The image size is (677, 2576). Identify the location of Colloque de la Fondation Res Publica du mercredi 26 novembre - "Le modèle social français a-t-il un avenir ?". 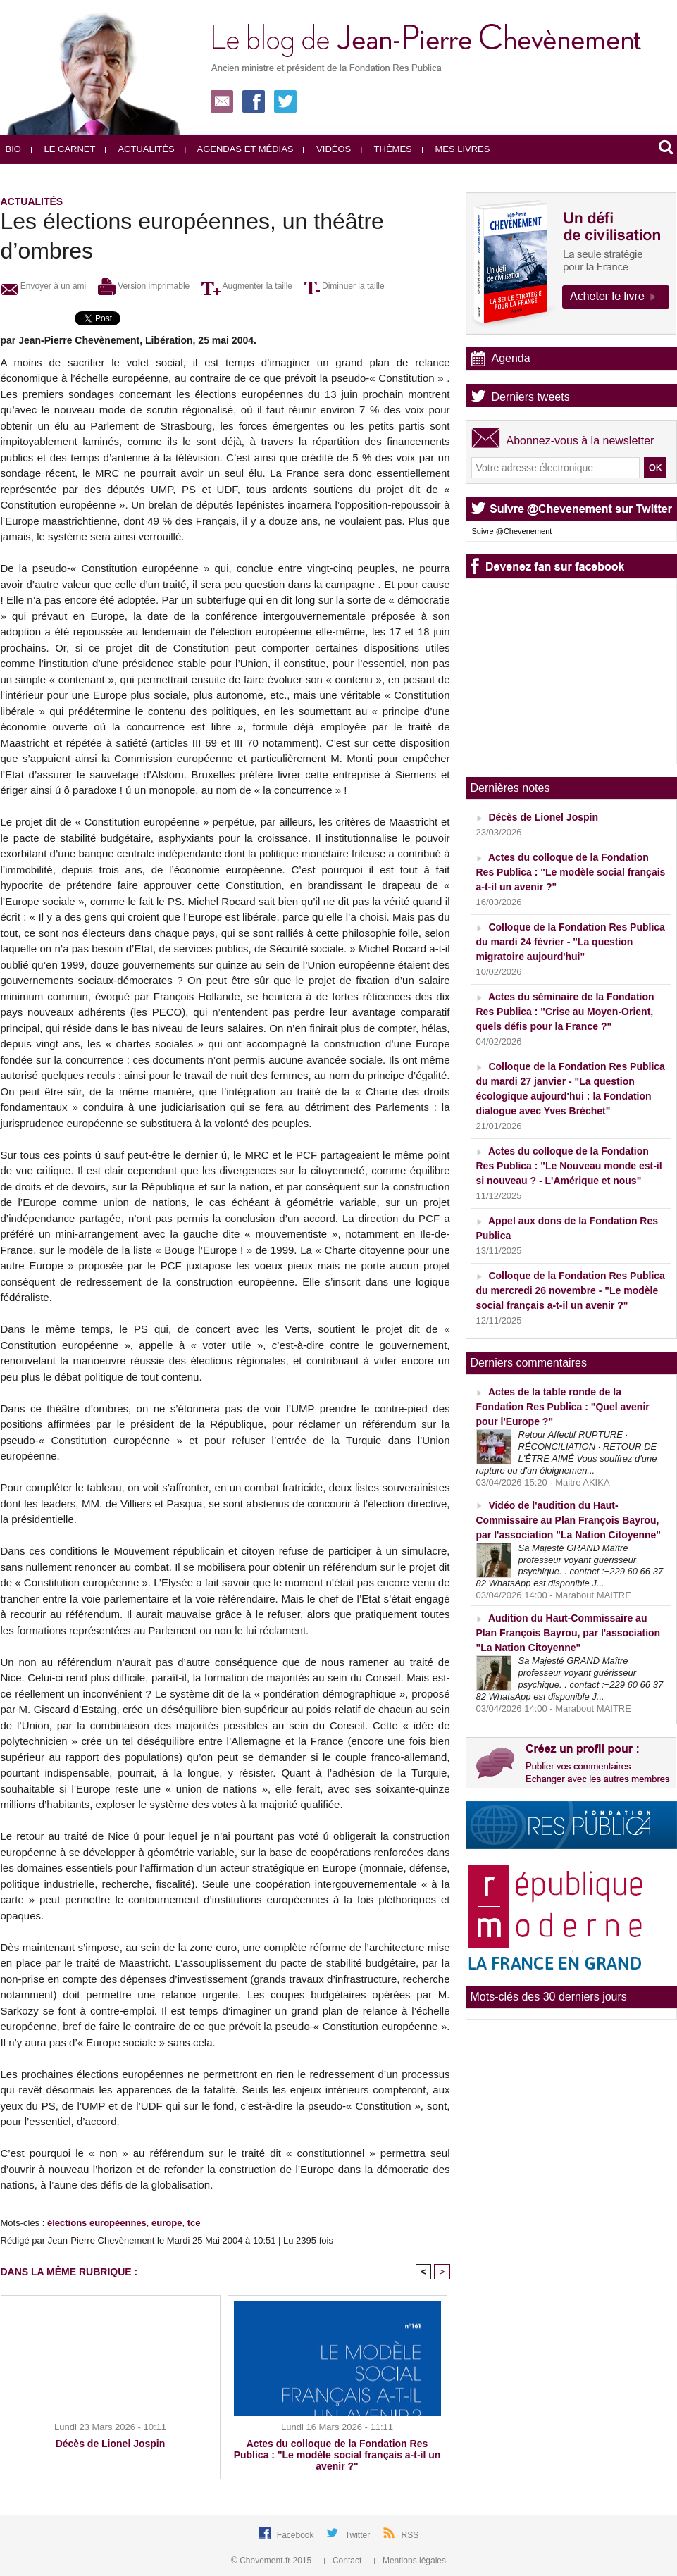
(570, 1290).